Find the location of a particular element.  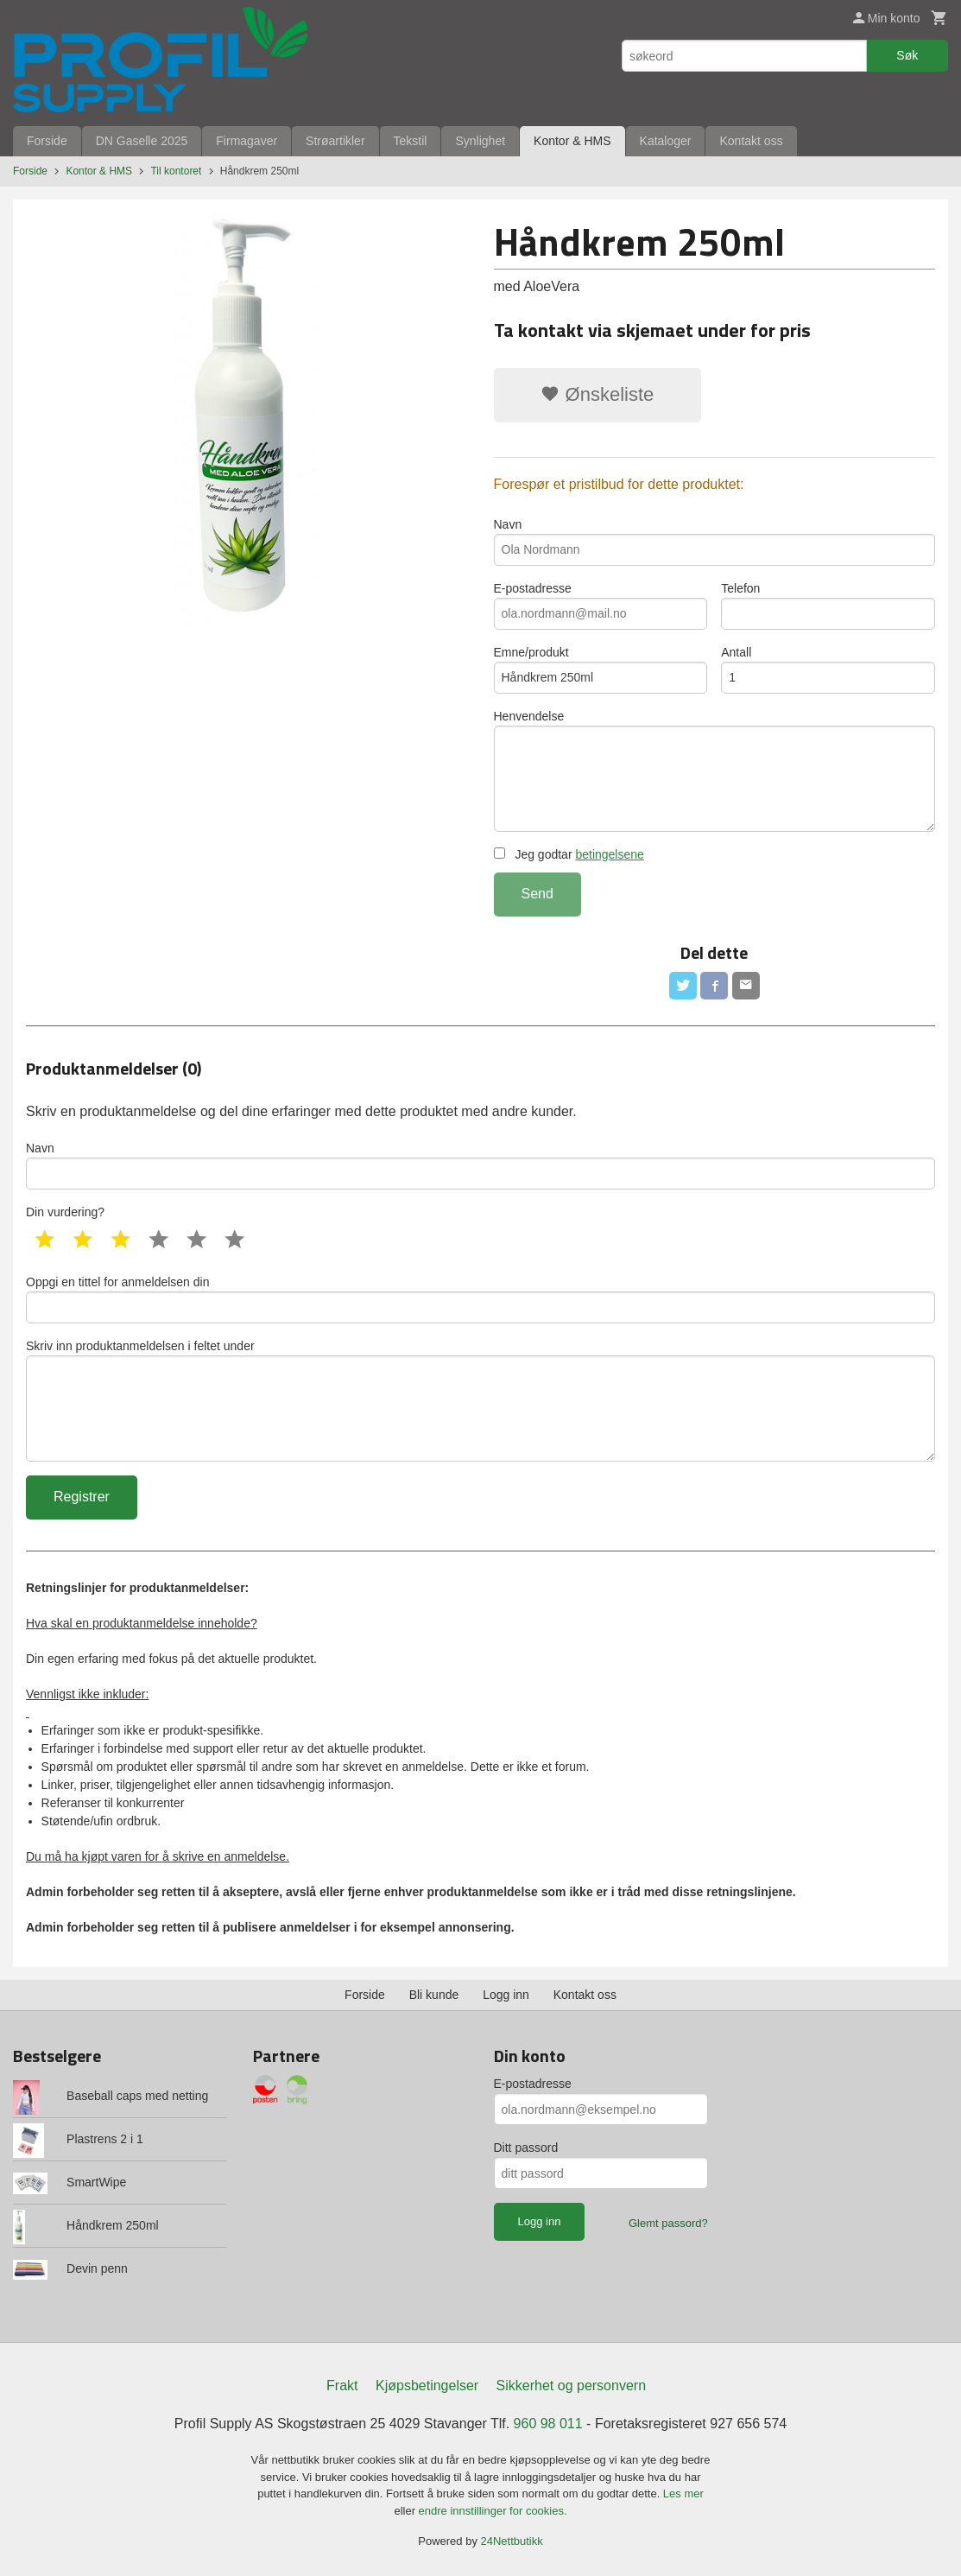

Antall is located at coordinates (828, 669).